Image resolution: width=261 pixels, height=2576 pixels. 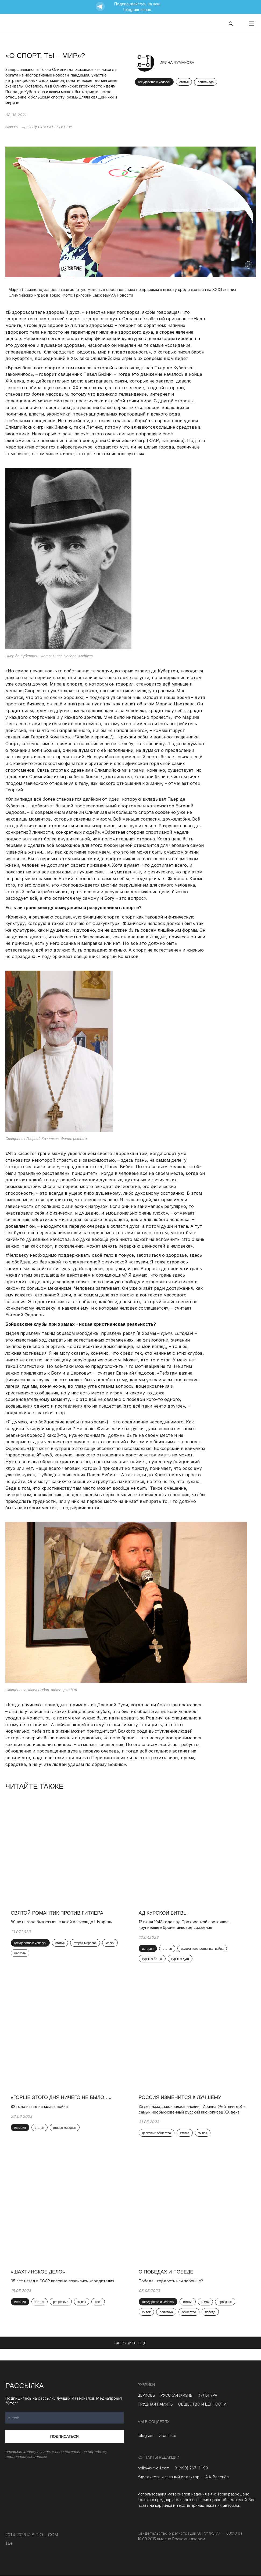 What do you see at coordinates (11, 127) in the screenshot?
I see `главная` at bounding box center [11, 127].